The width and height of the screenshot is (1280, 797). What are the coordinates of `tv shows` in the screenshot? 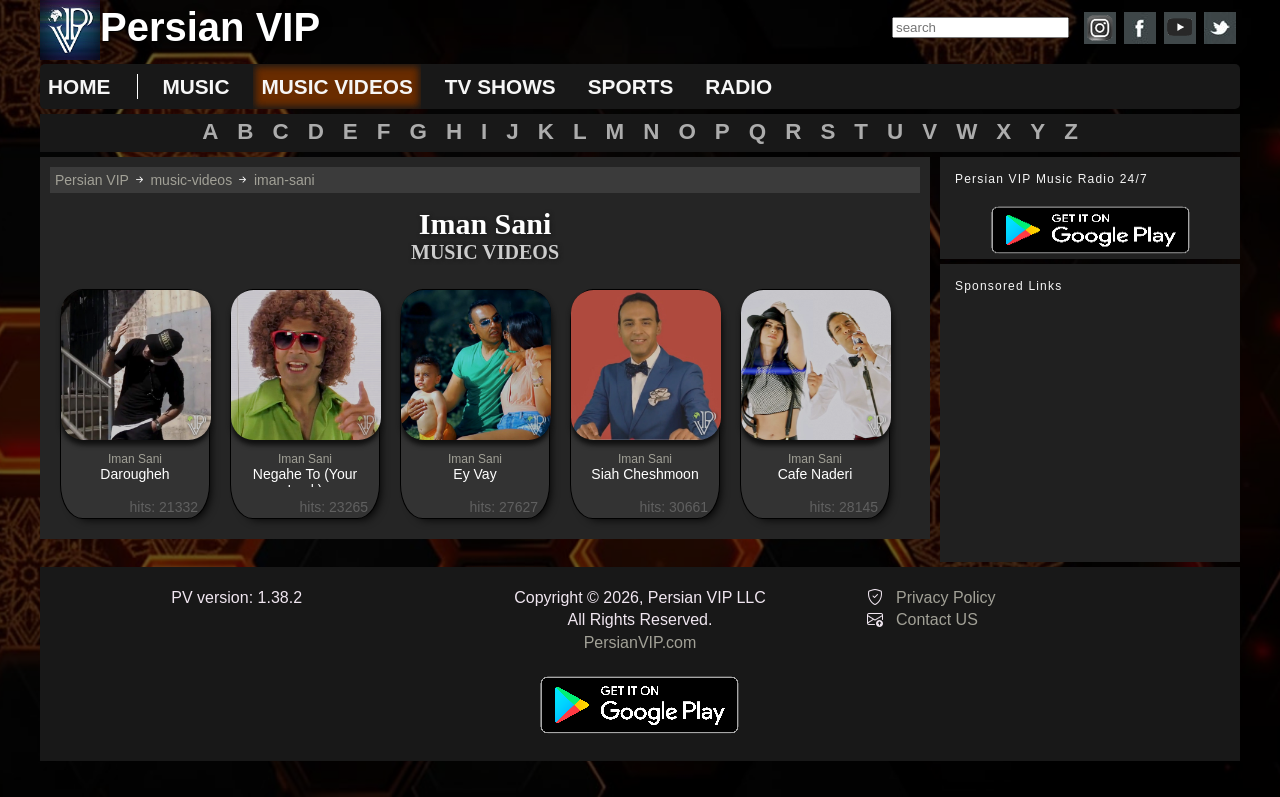 It's located at (500, 86).